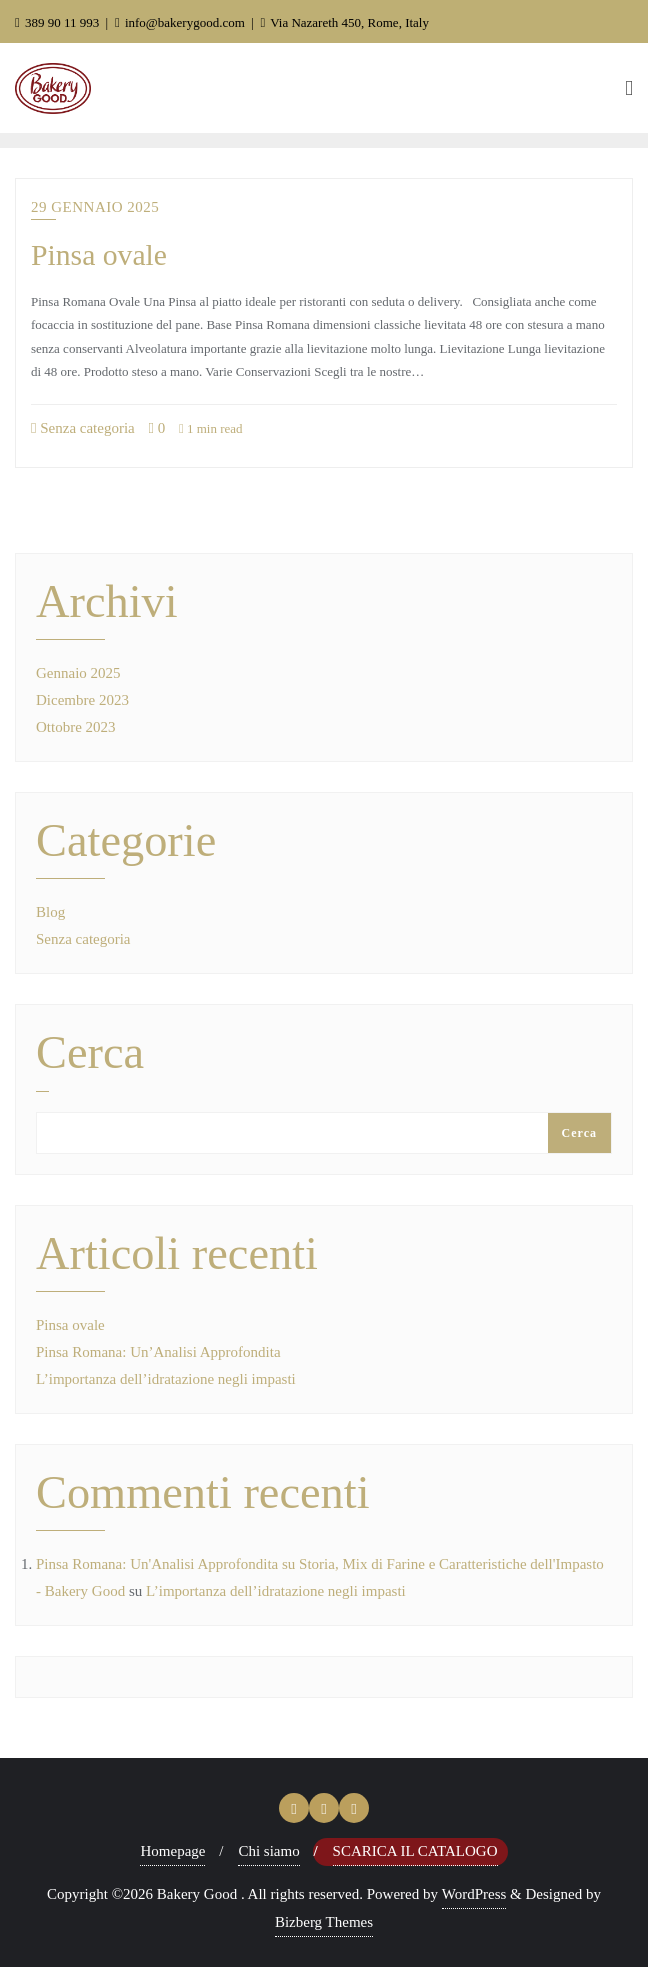  I want to click on Pinsa Romana: Un’Analisi Approfondita, so click(158, 1352).